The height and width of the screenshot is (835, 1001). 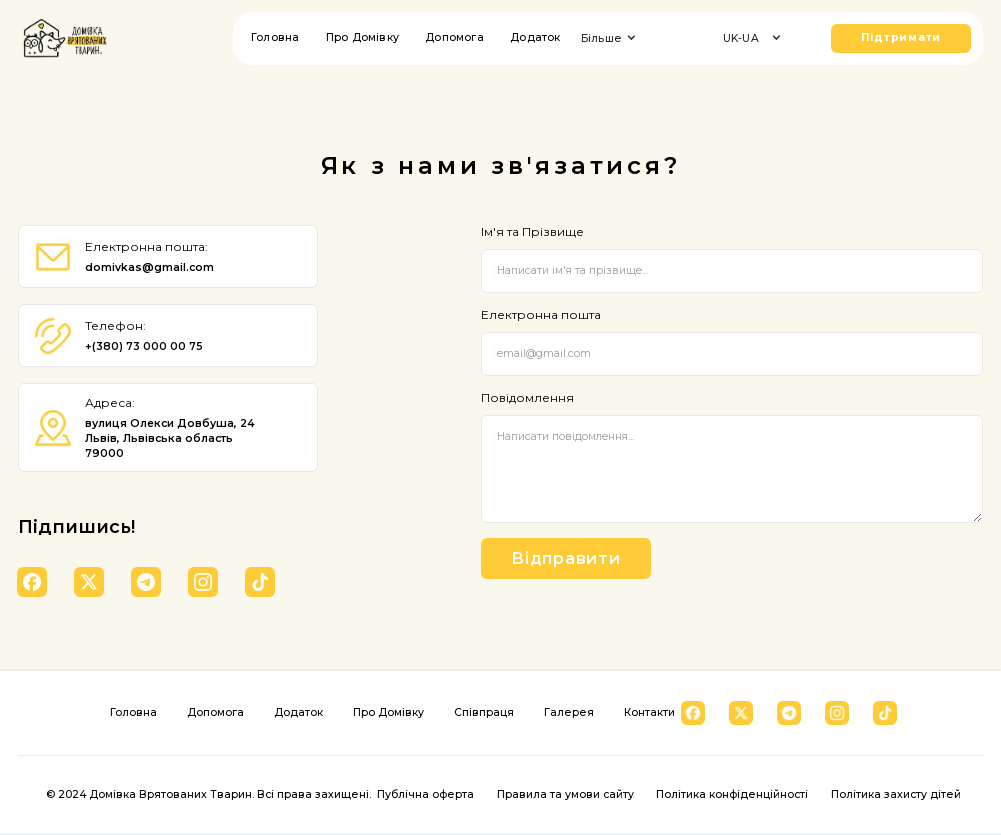 I want to click on Про Домівку, so click(x=362, y=37).